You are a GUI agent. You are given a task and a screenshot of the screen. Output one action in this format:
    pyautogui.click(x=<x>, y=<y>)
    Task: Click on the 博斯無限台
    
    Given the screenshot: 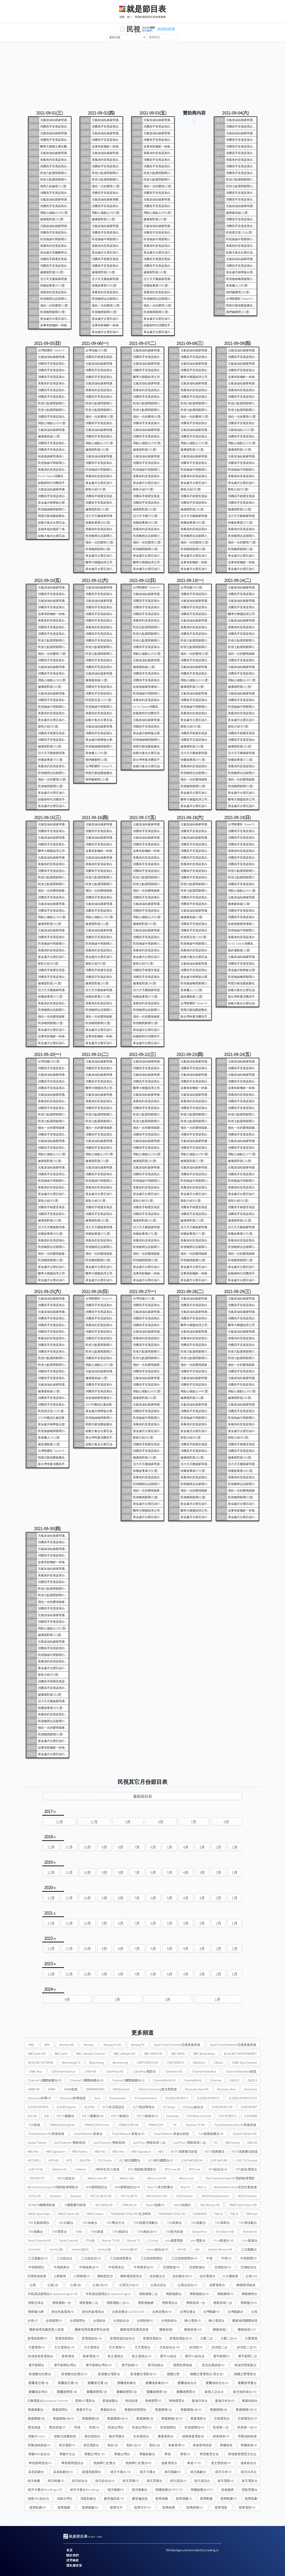 What is the action you would take?
    pyautogui.click(x=174, y=2294)
    